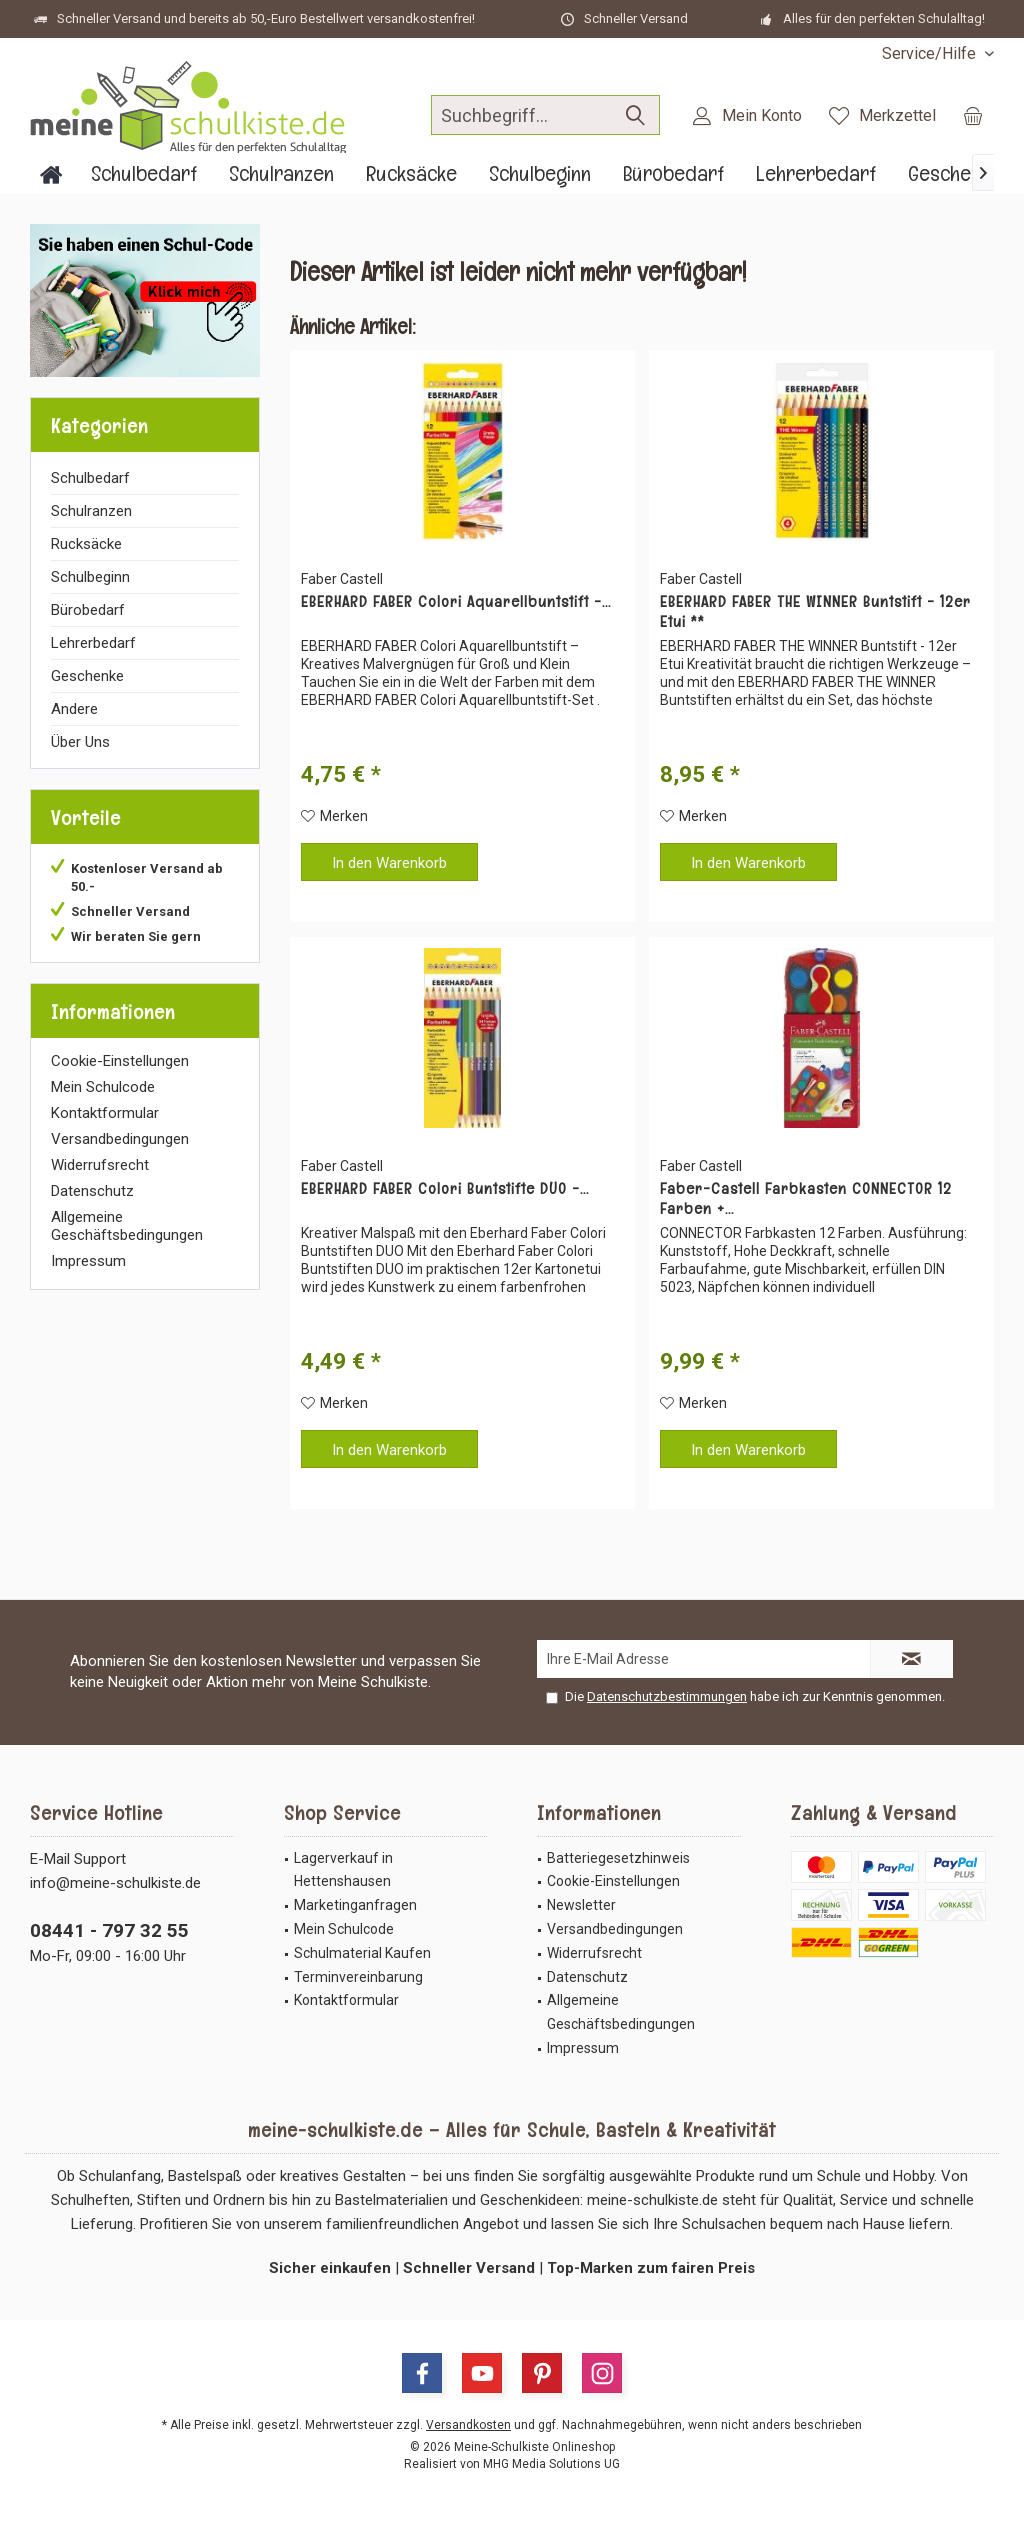 The height and width of the screenshot is (2532, 1024). What do you see at coordinates (342, 579) in the screenshot?
I see `Faber Castell` at bounding box center [342, 579].